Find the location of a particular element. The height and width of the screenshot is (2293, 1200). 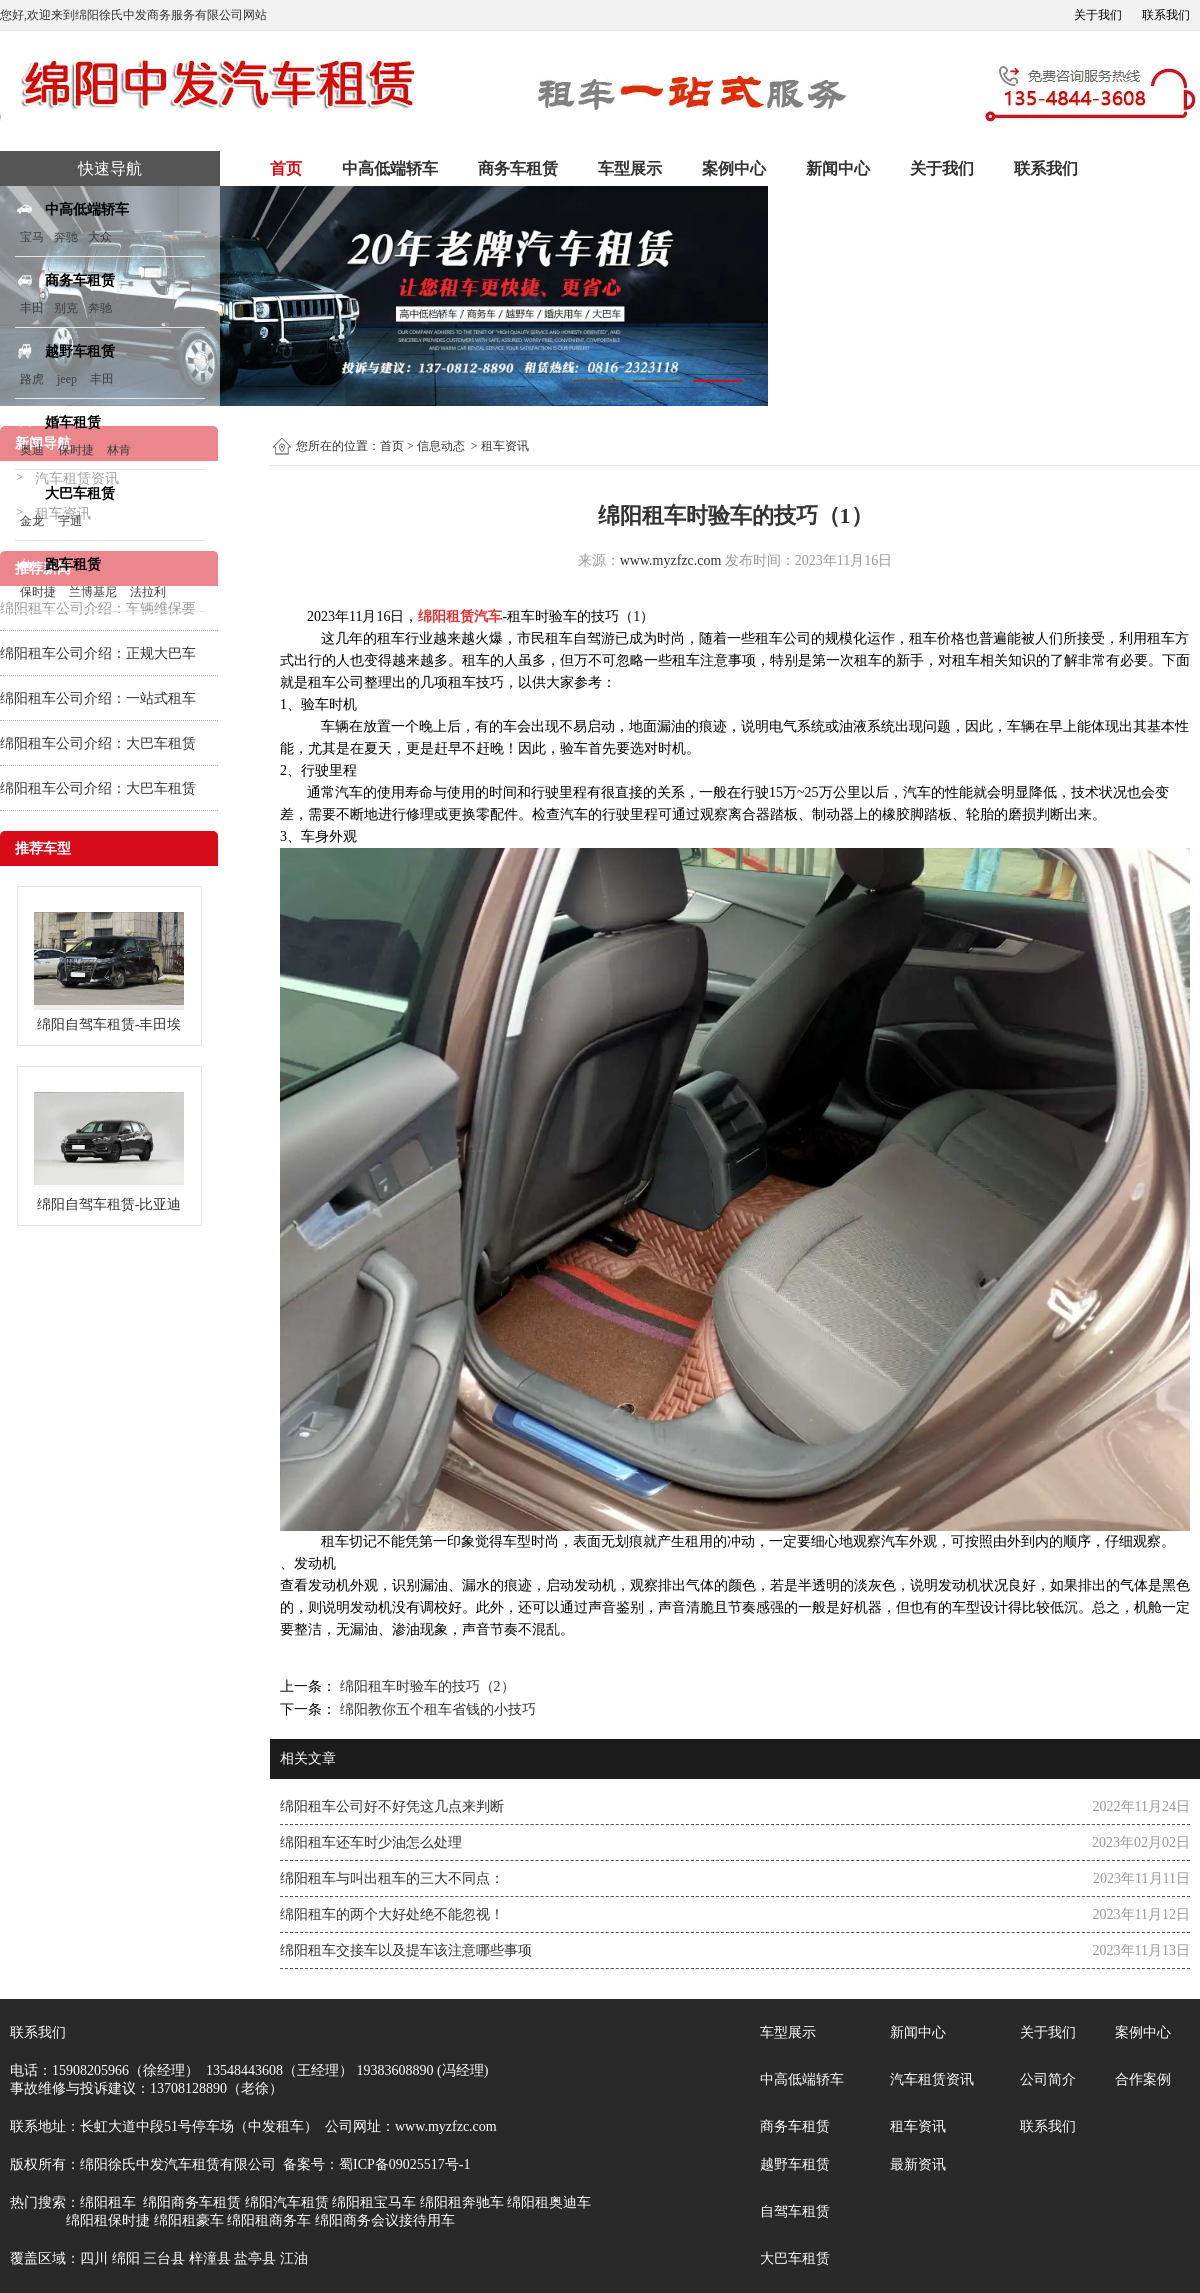

jeep is located at coordinates (67, 379).